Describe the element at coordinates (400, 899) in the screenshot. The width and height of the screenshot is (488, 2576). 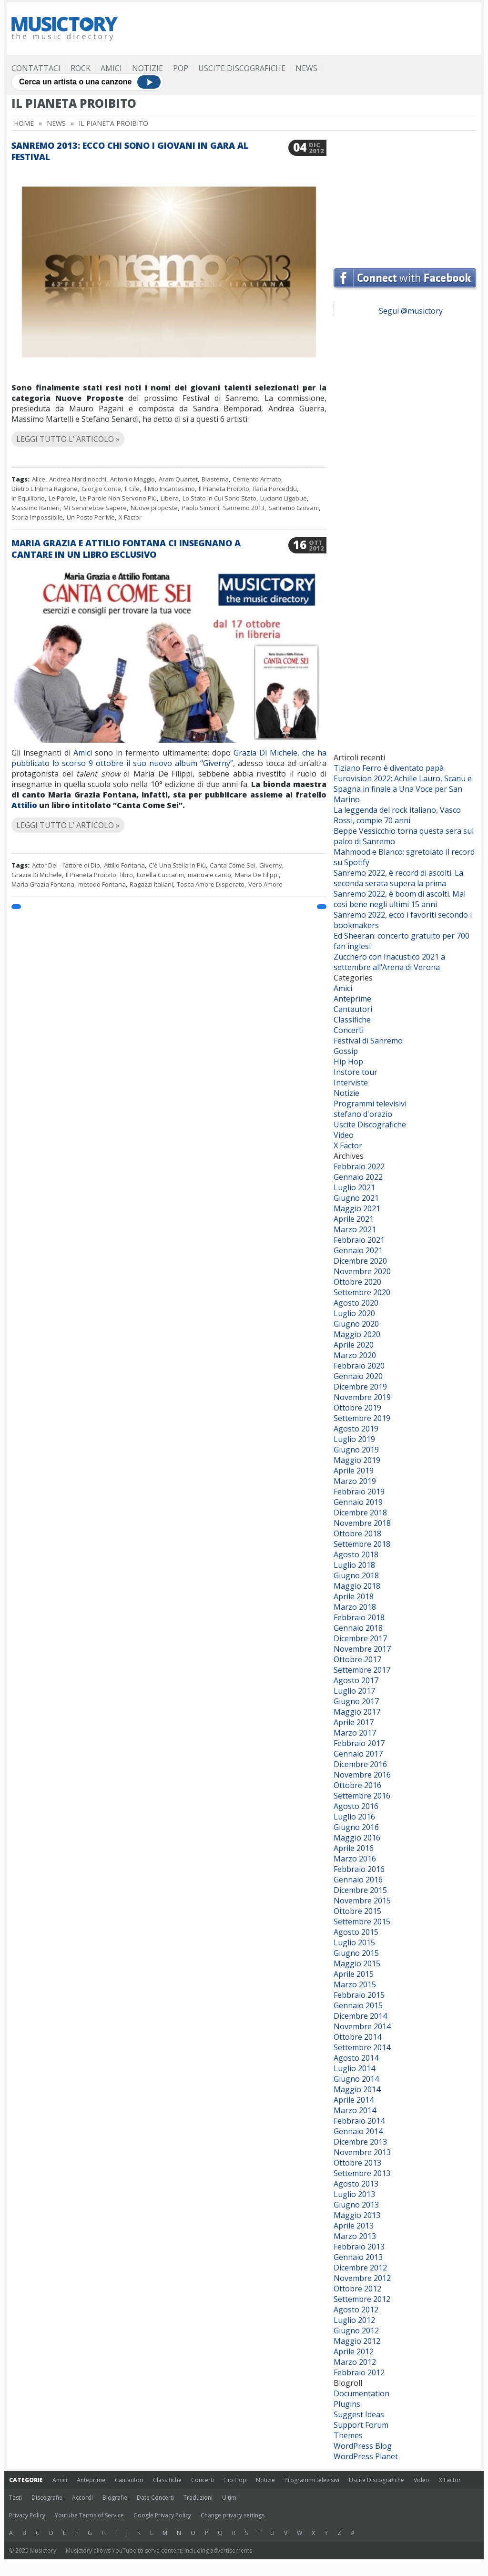
I see `Sanremo 2022, è boom di ascolti. Mai così bene negli ultimi 15 anni` at that location.